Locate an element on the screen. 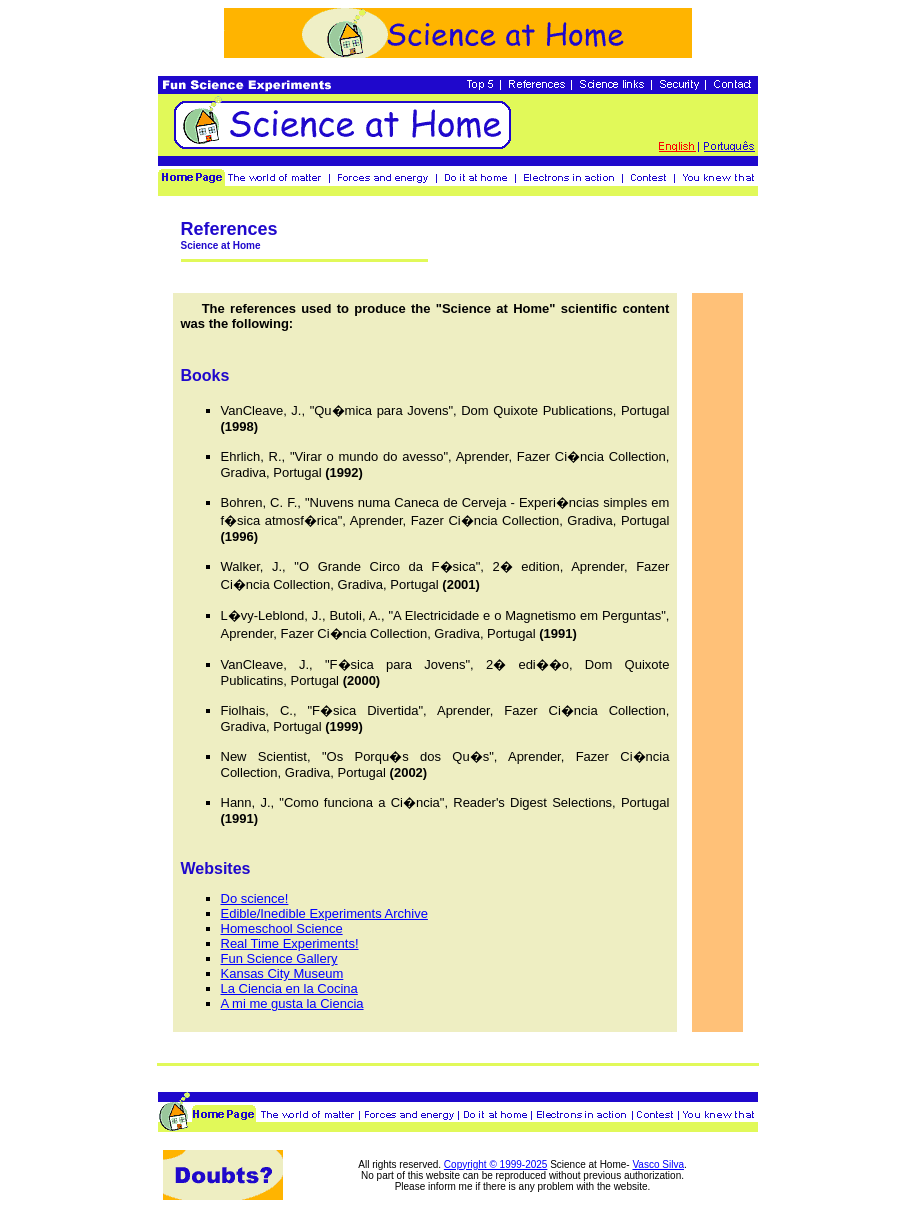  Edible/Inedible Experiments Archive is located at coordinates (324, 913).